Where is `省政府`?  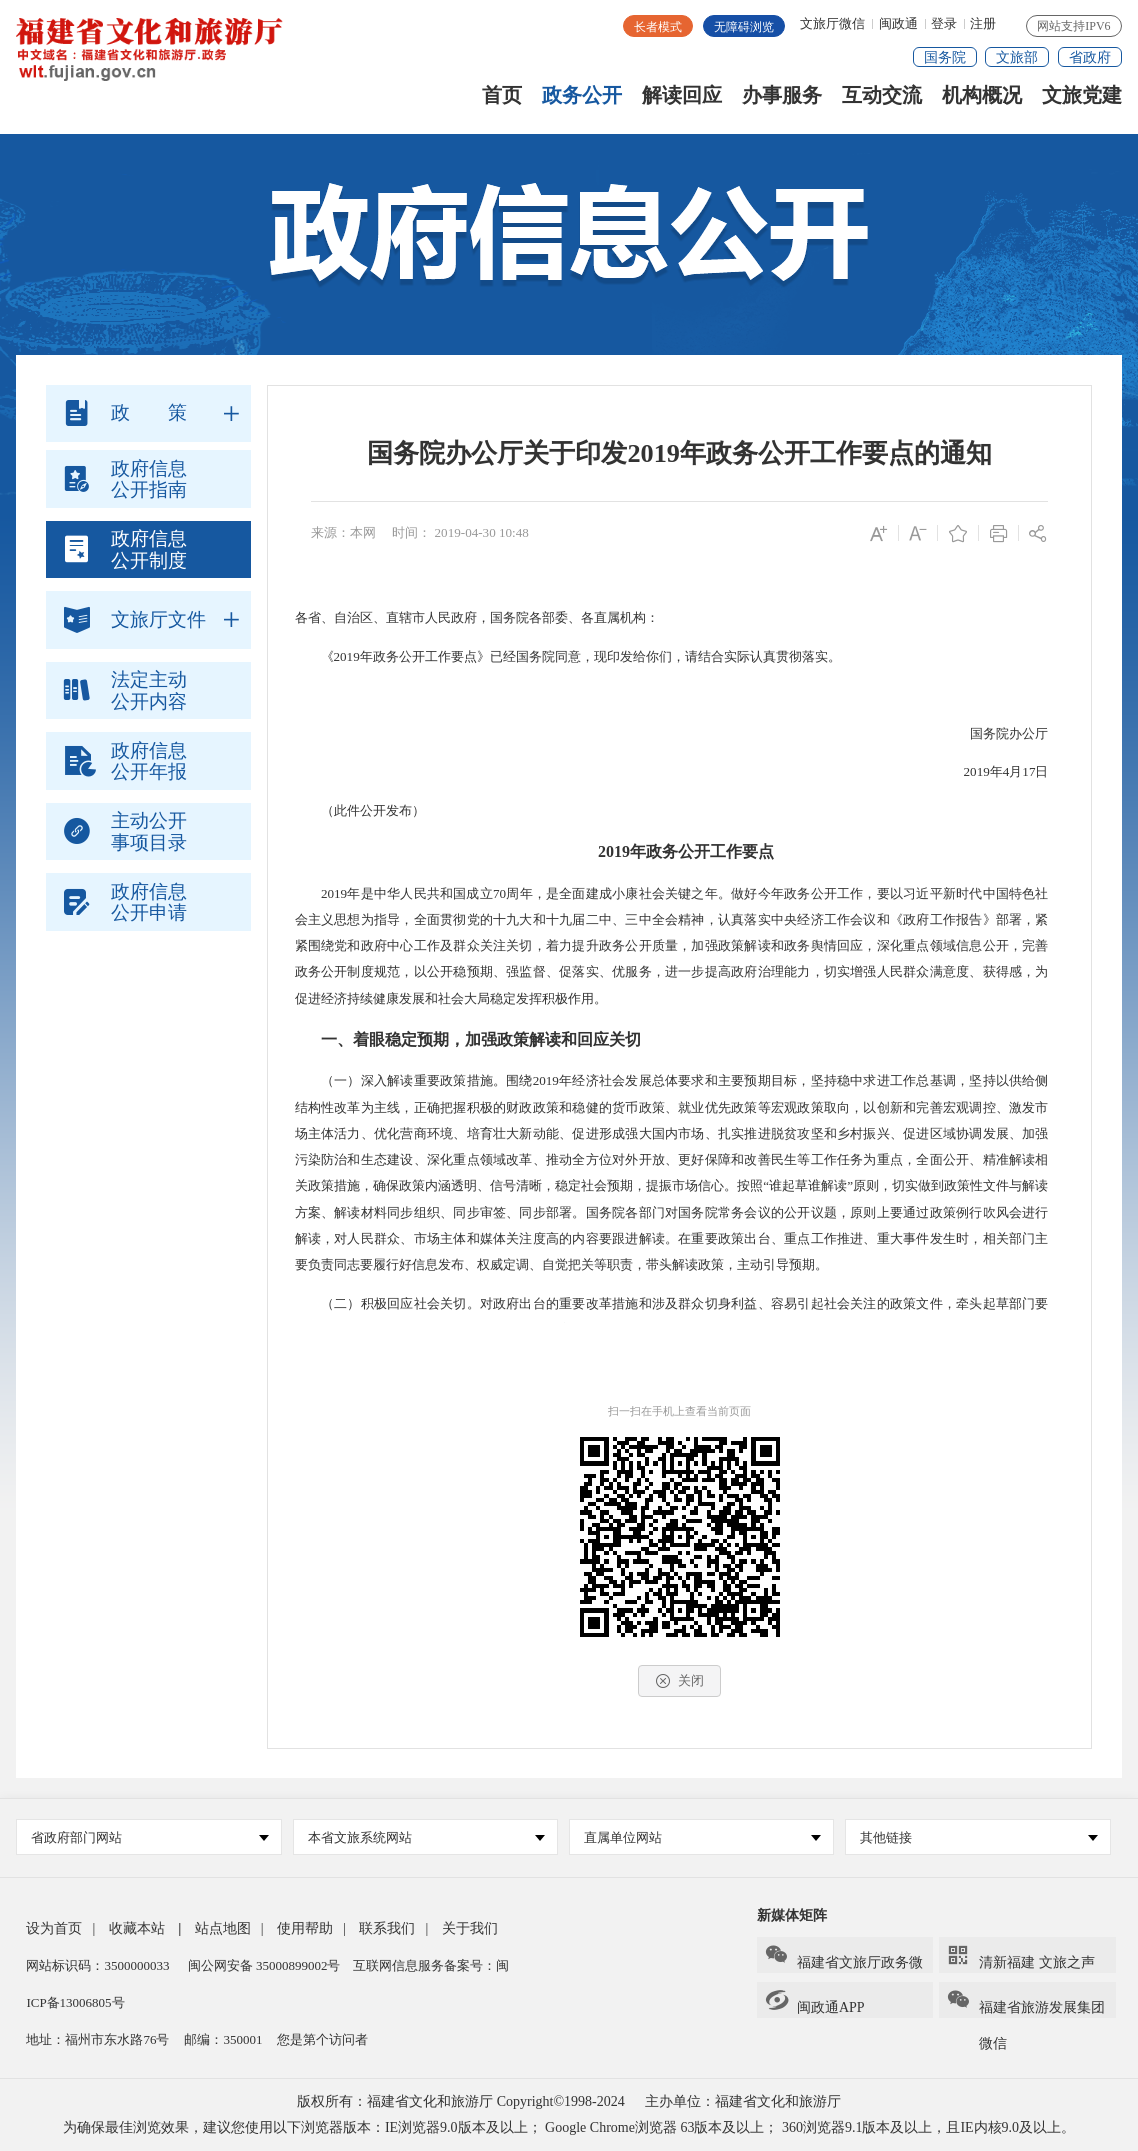 省政府 is located at coordinates (1090, 57).